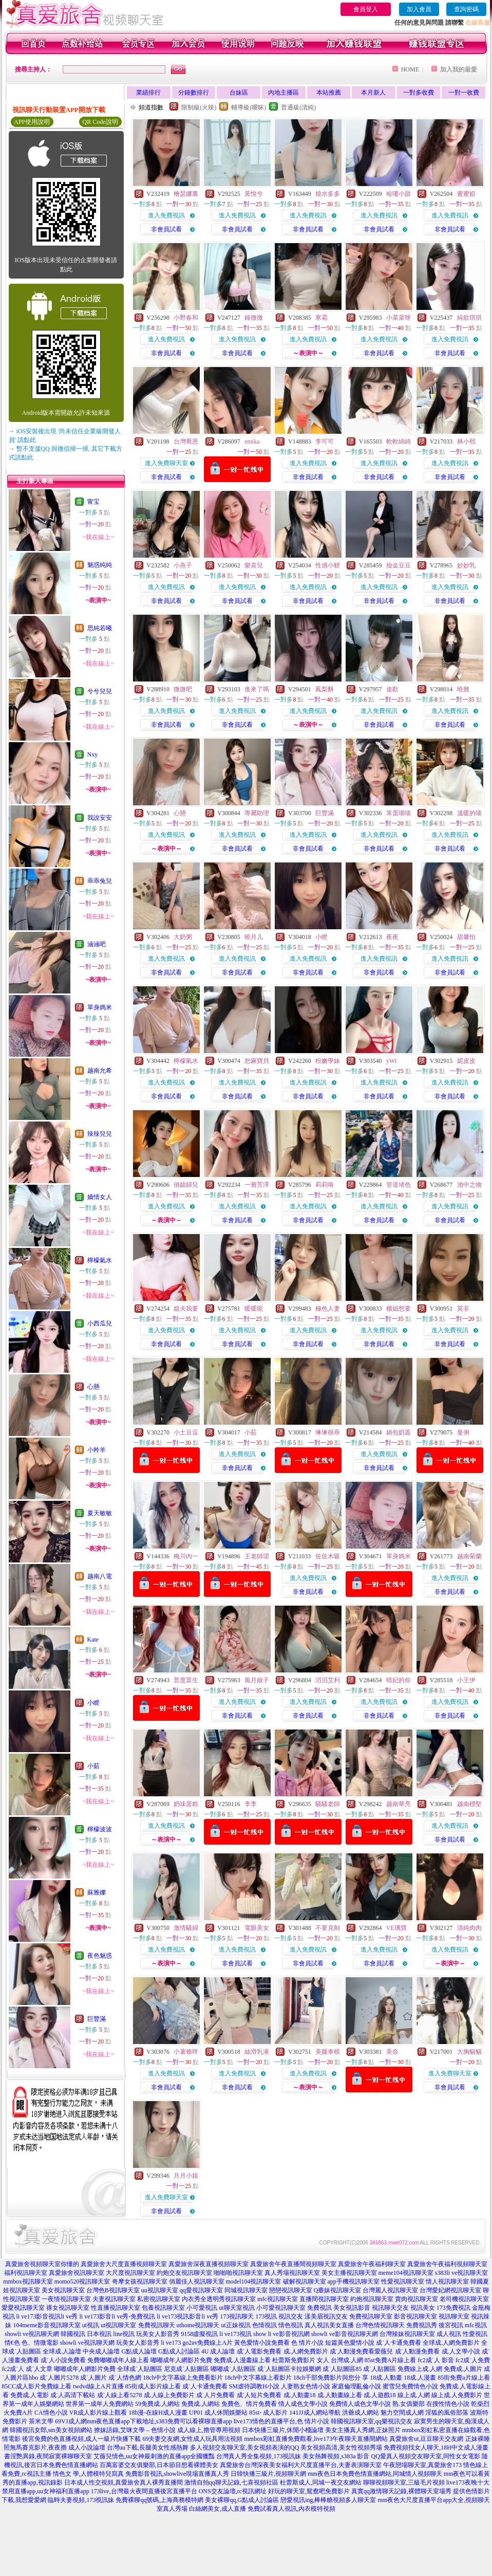 The height and width of the screenshot is (2576, 492). What do you see at coordinates (88, 2473) in the screenshot?
I see `情色文 學,人體模特兒寫真` at bounding box center [88, 2473].